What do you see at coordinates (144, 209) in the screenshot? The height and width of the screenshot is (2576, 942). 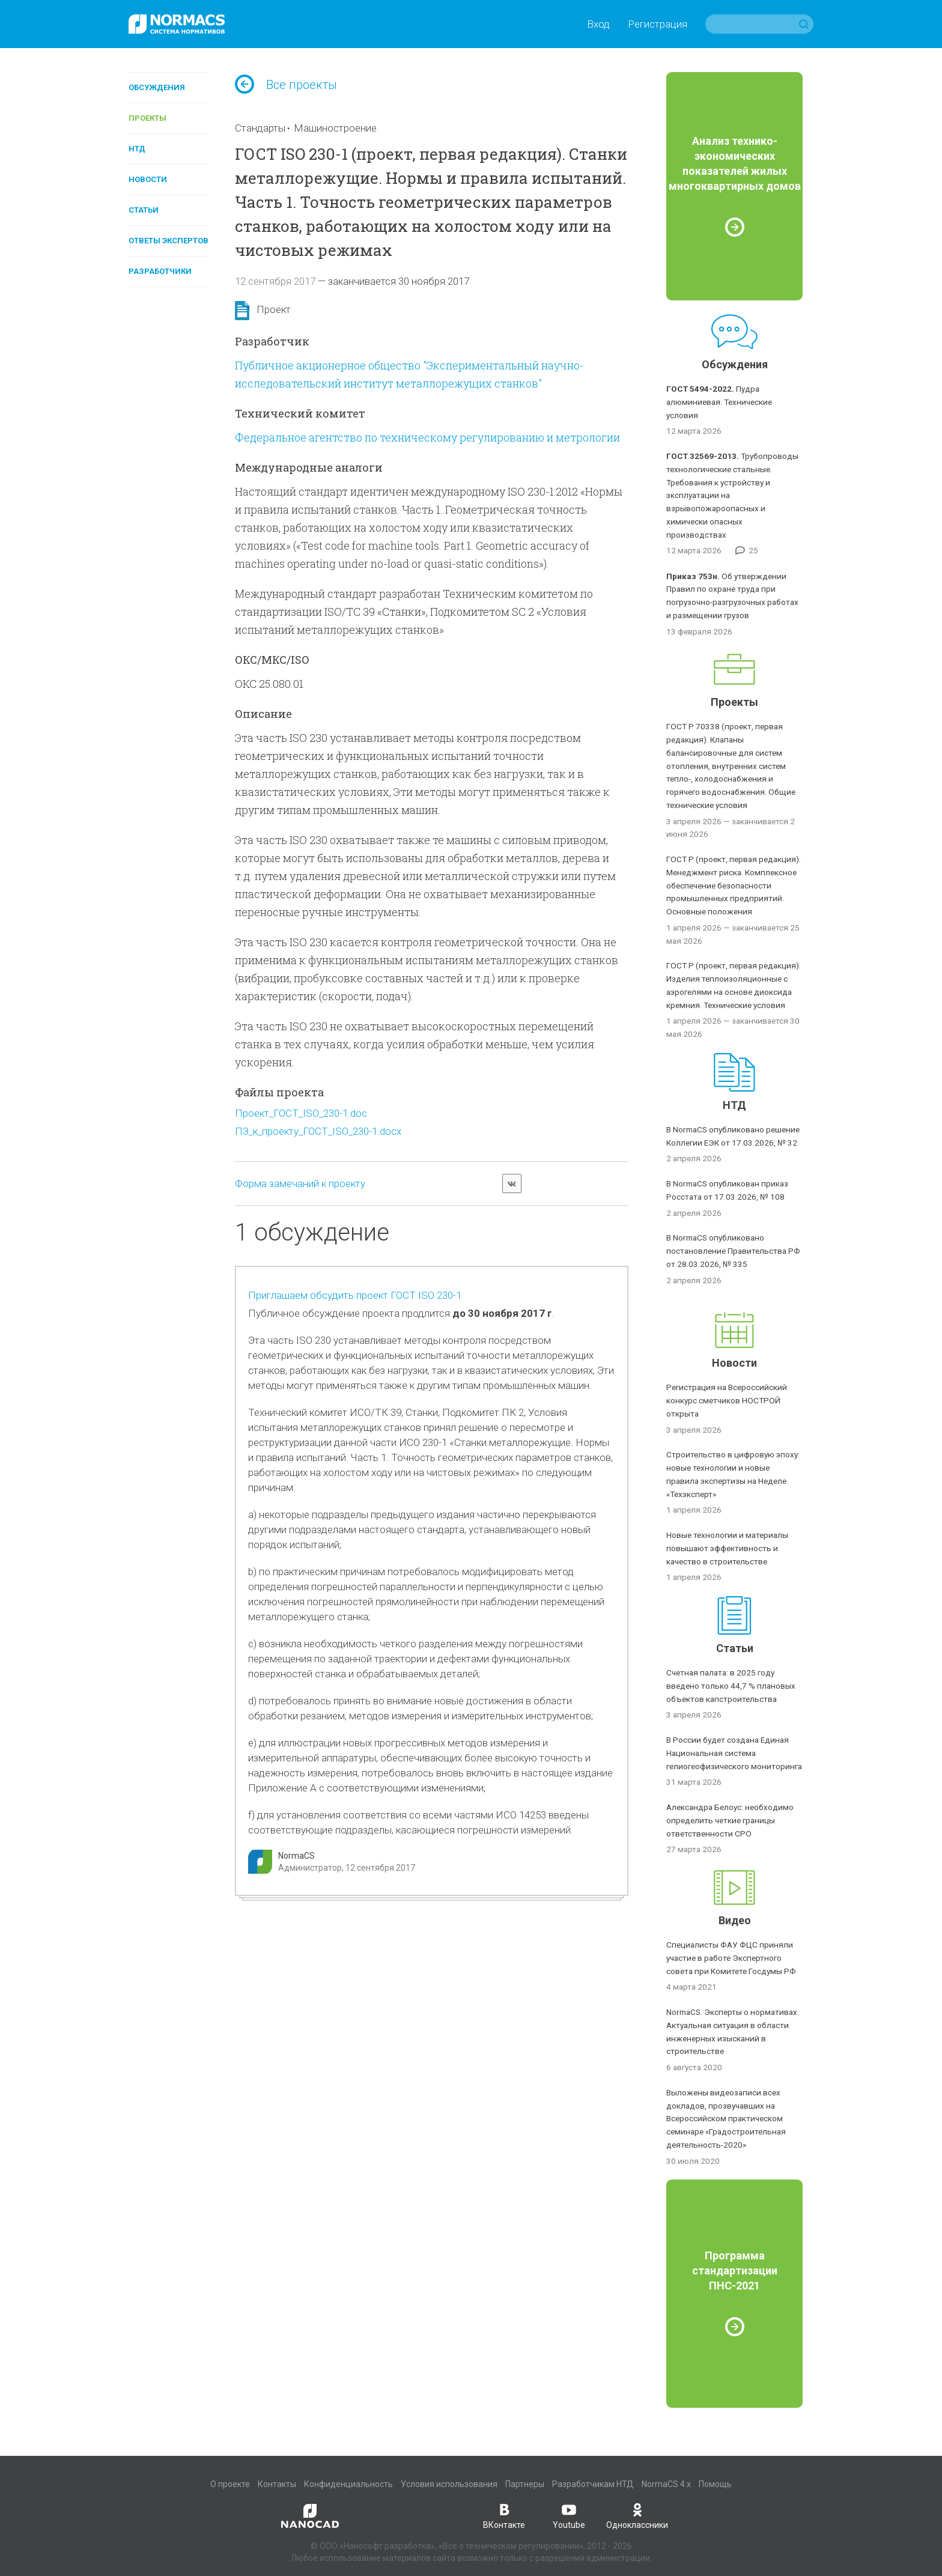 I see `Статьи` at bounding box center [144, 209].